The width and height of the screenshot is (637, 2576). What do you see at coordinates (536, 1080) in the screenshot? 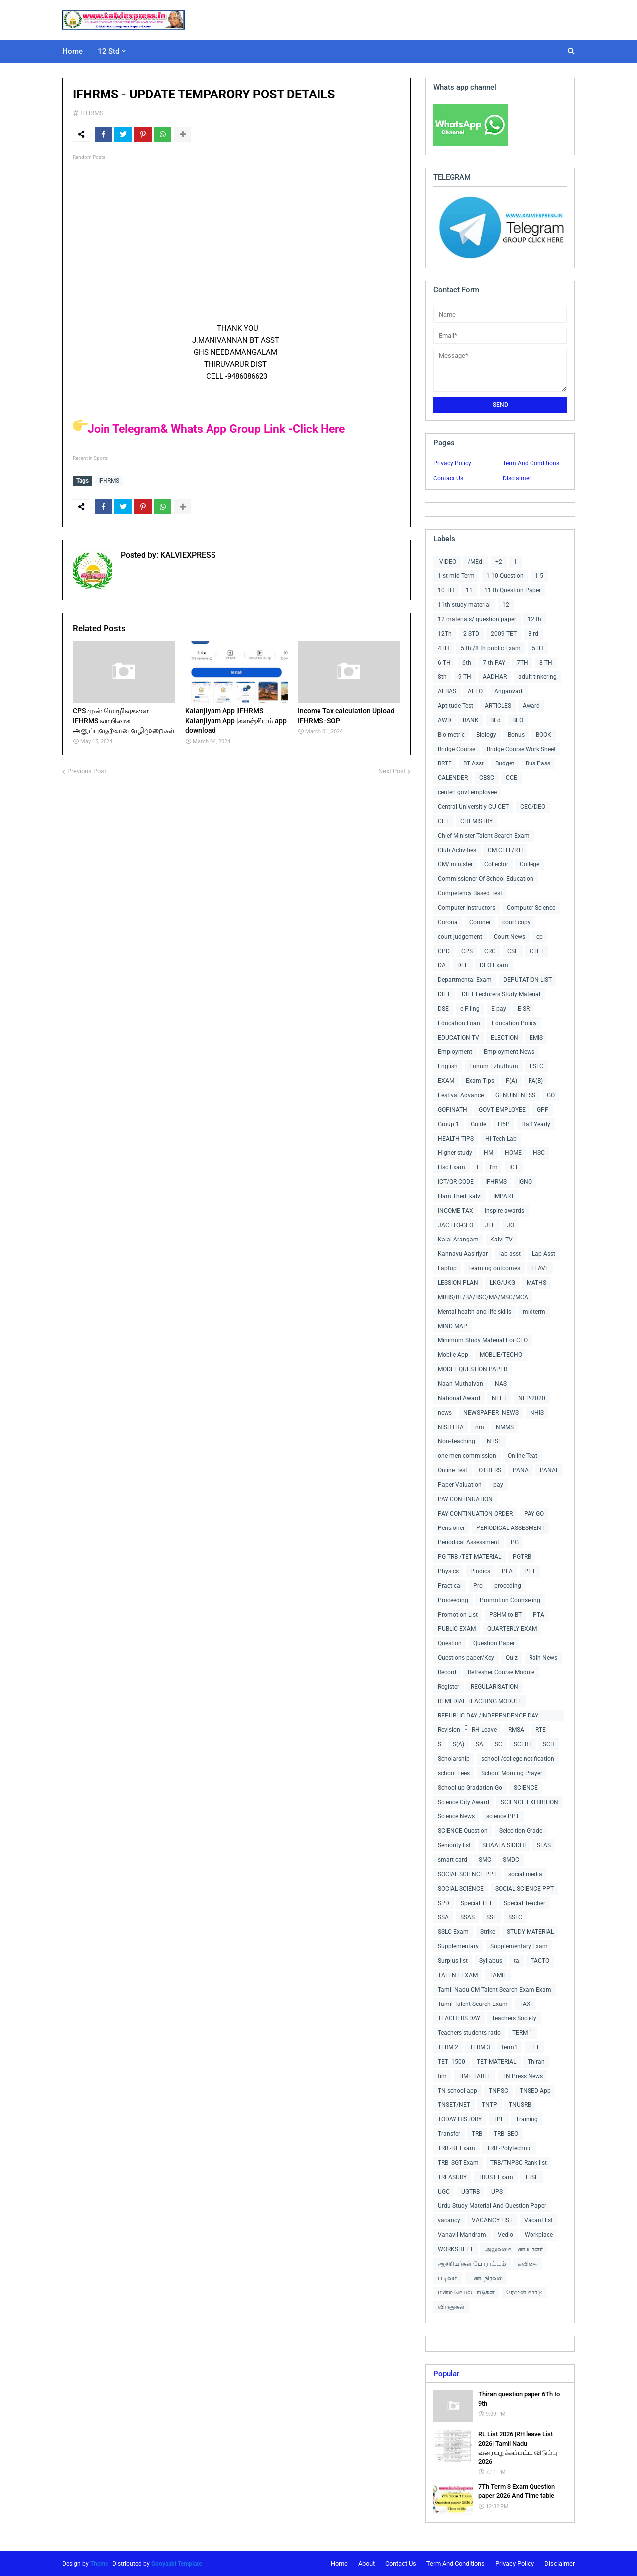
I see `FA(B)` at bounding box center [536, 1080].